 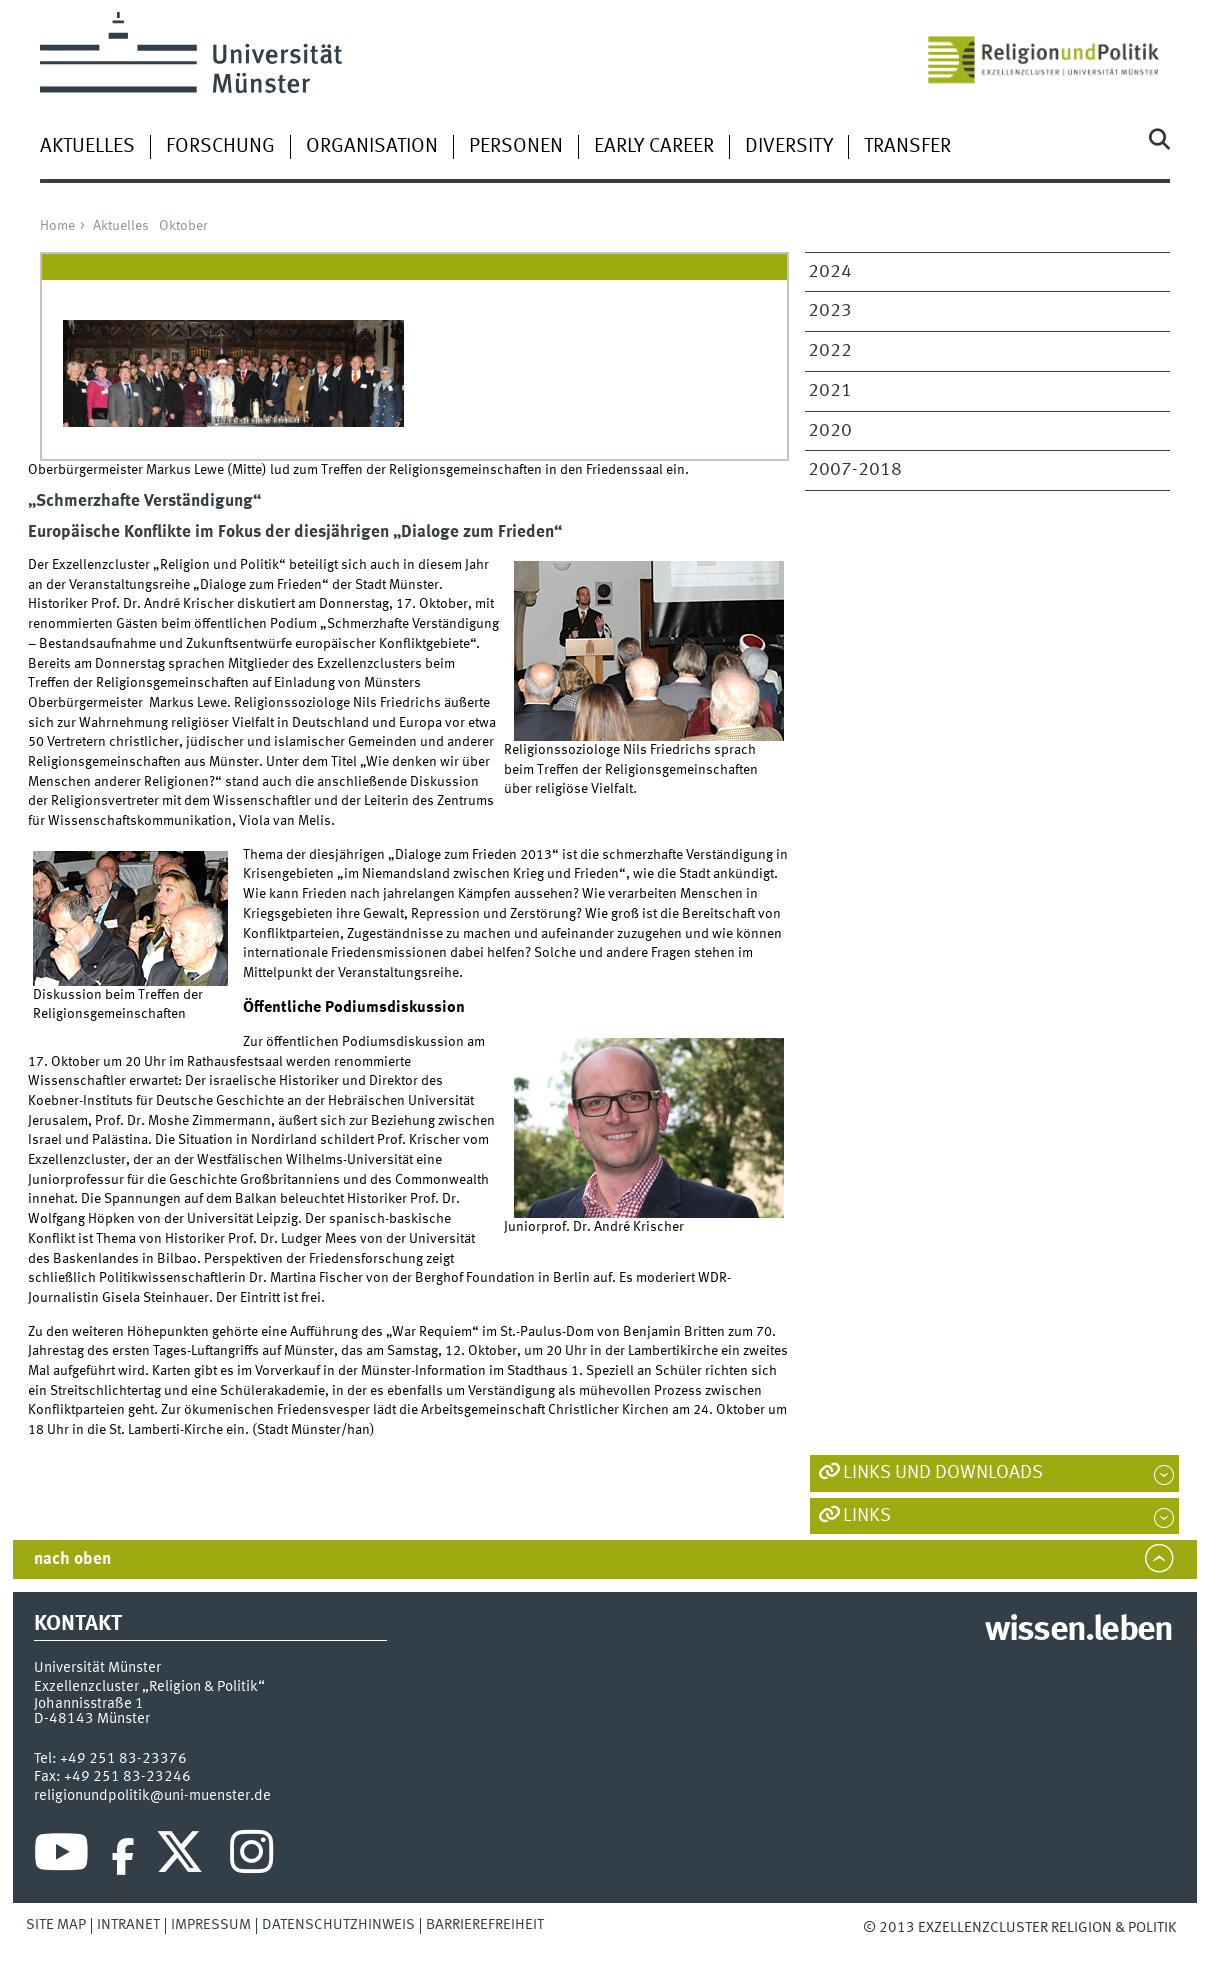 I want to click on 2007-2018, so click(x=855, y=470).